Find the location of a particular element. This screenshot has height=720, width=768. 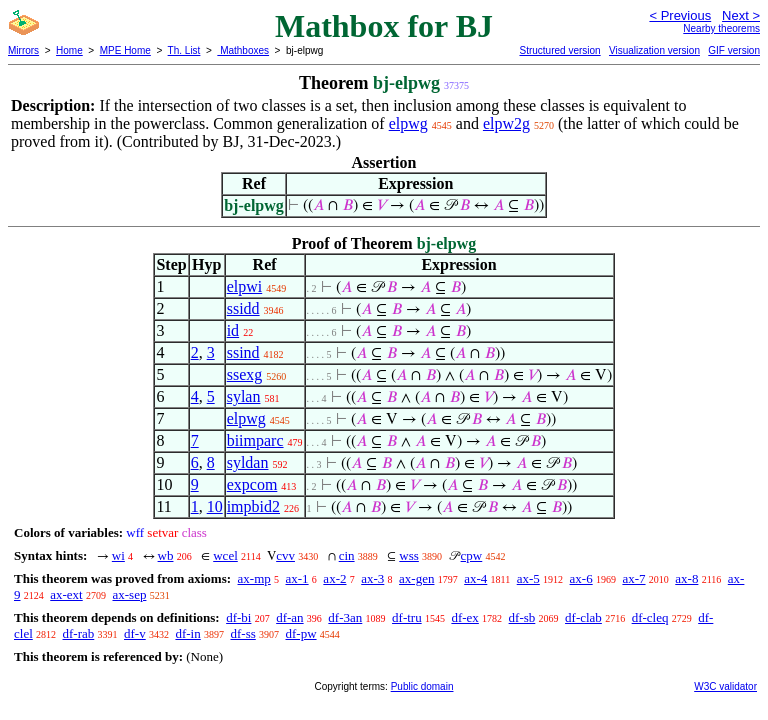

ax-7 is located at coordinates (633, 578).